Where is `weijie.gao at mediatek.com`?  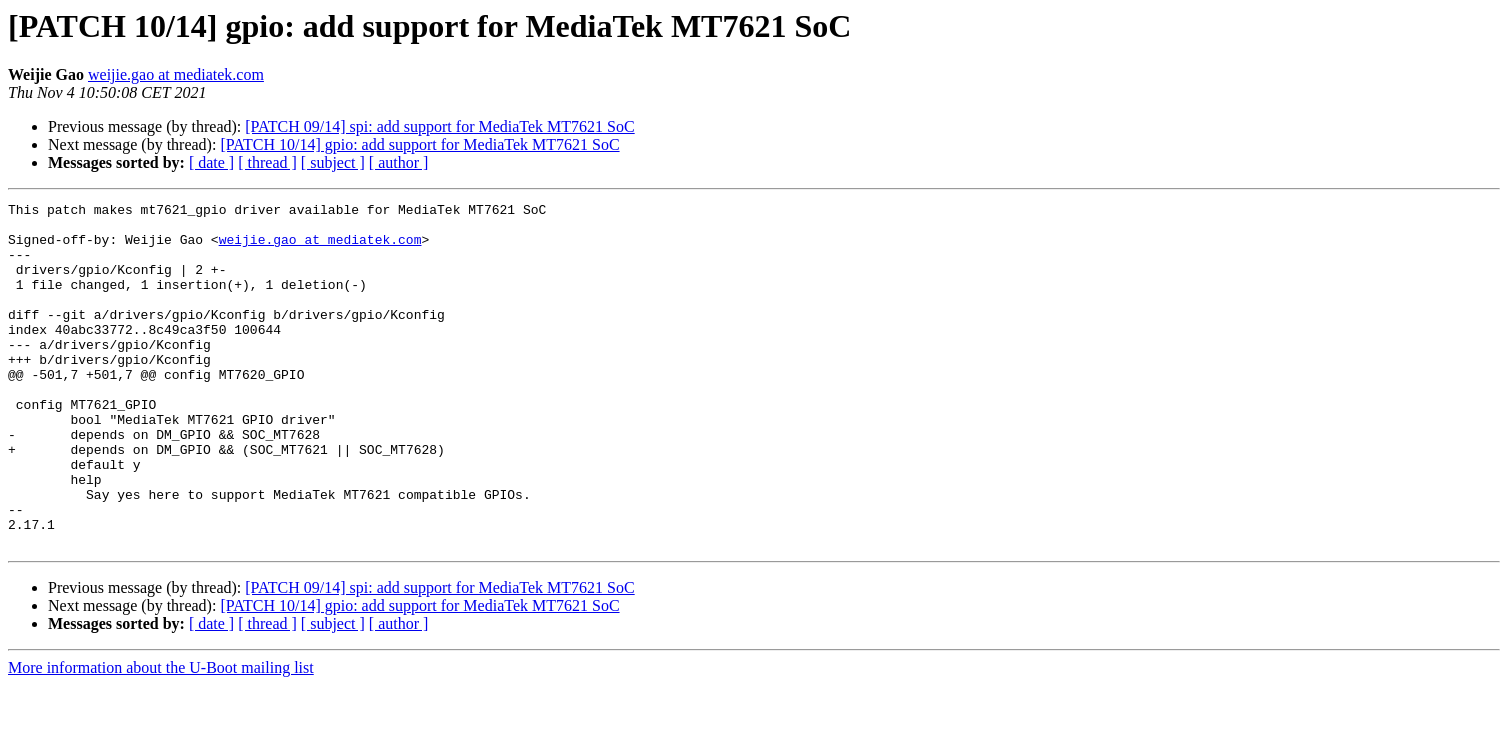 weijie.gao at mediatek.com is located at coordinates (176, 74).